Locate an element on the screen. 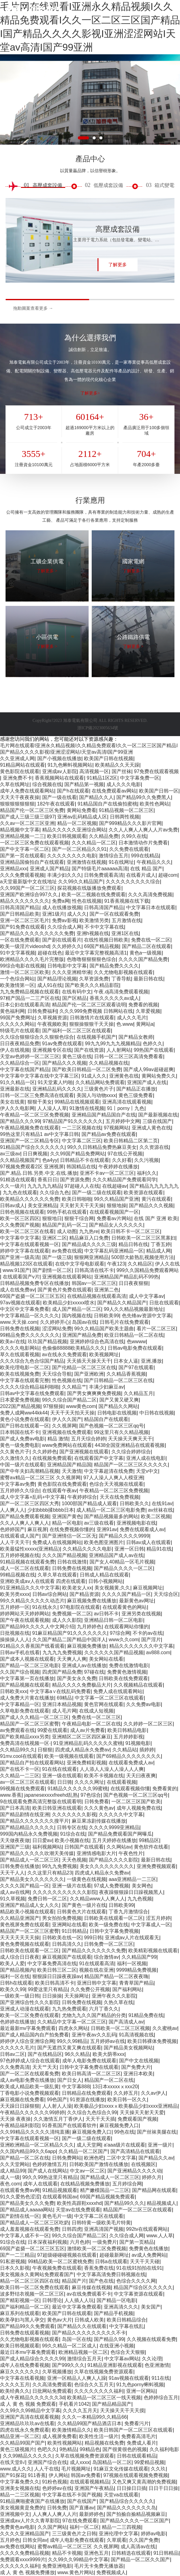 The width and height of the screenshot is (180, 2576). 色a4yy is located at coordinates (50, 1160).